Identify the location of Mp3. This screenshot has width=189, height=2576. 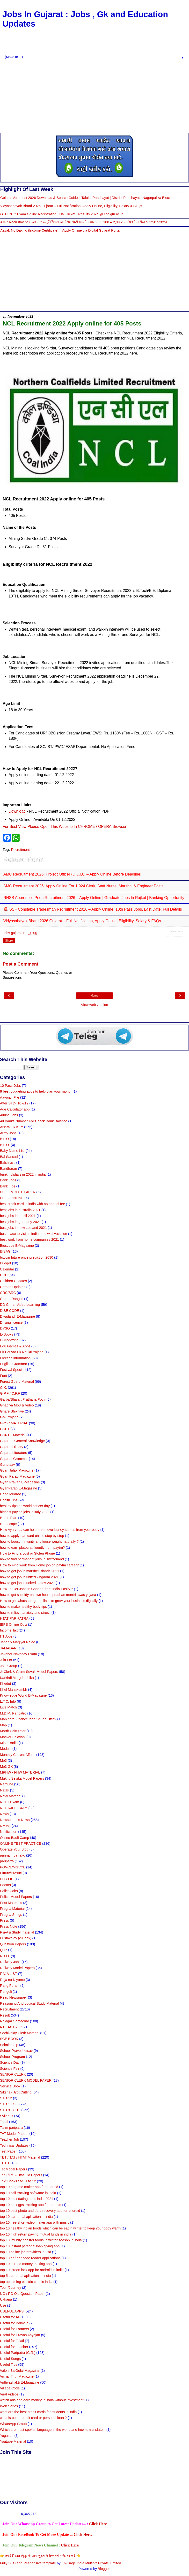
(3, 1760).